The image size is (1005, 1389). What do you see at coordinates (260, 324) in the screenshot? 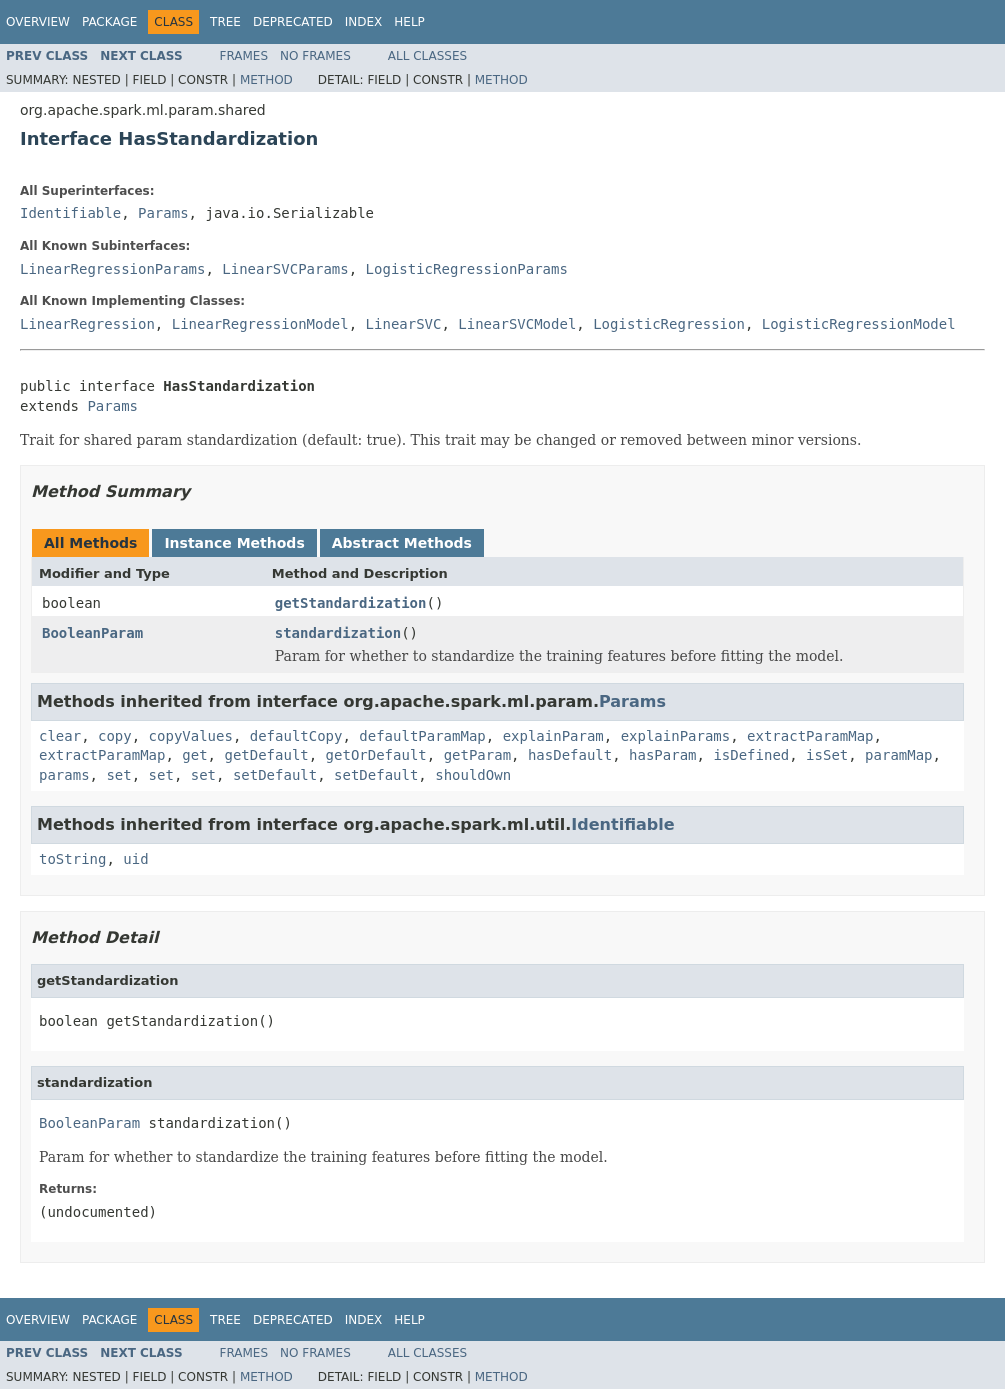
I see `LinearRegressionModel` at bounding box center [260, 324].